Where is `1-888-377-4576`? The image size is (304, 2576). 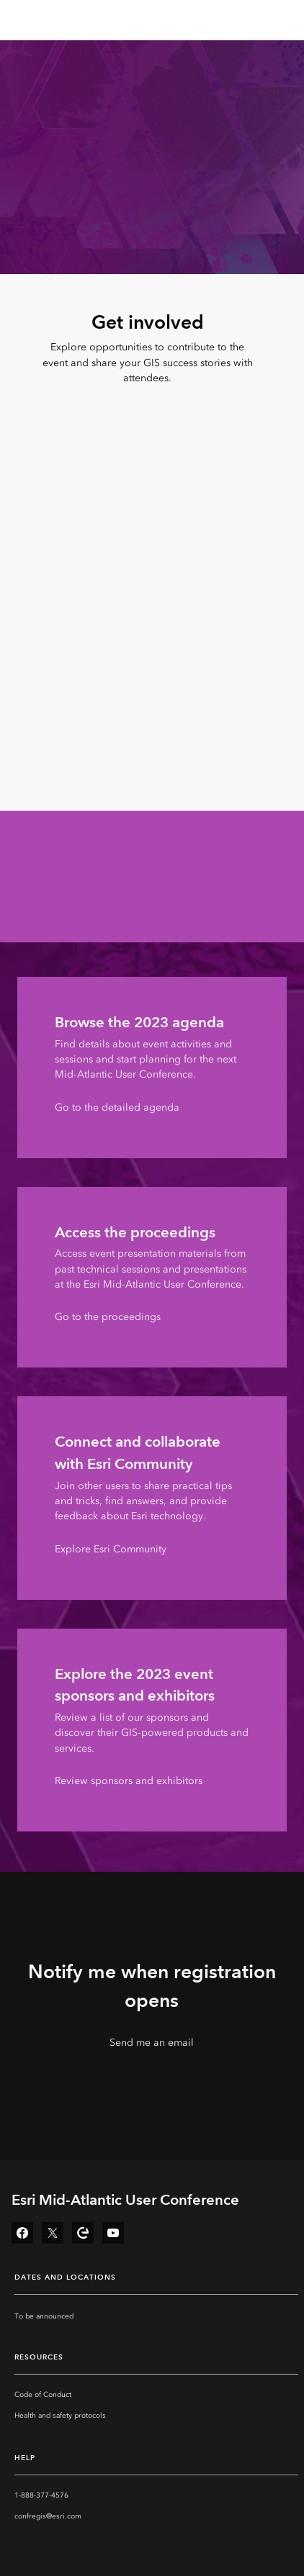
1-888-377-4576 is located at coordinates (41, 2495).